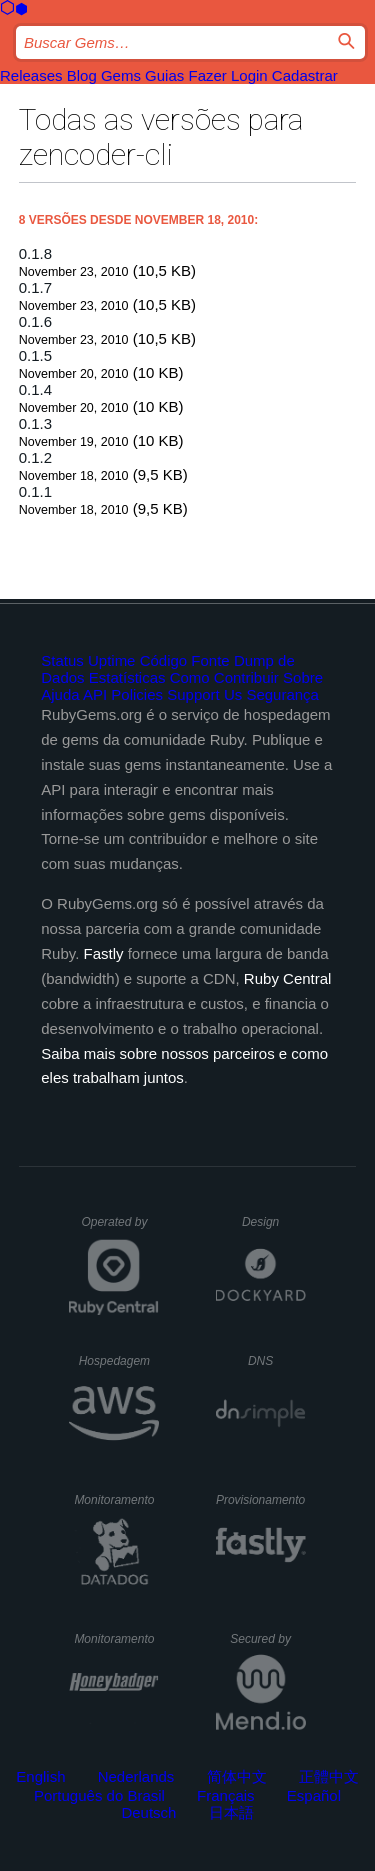  Describe the element at coordinates (204, 694) in the screenshot. I see `Support Us` at that location.